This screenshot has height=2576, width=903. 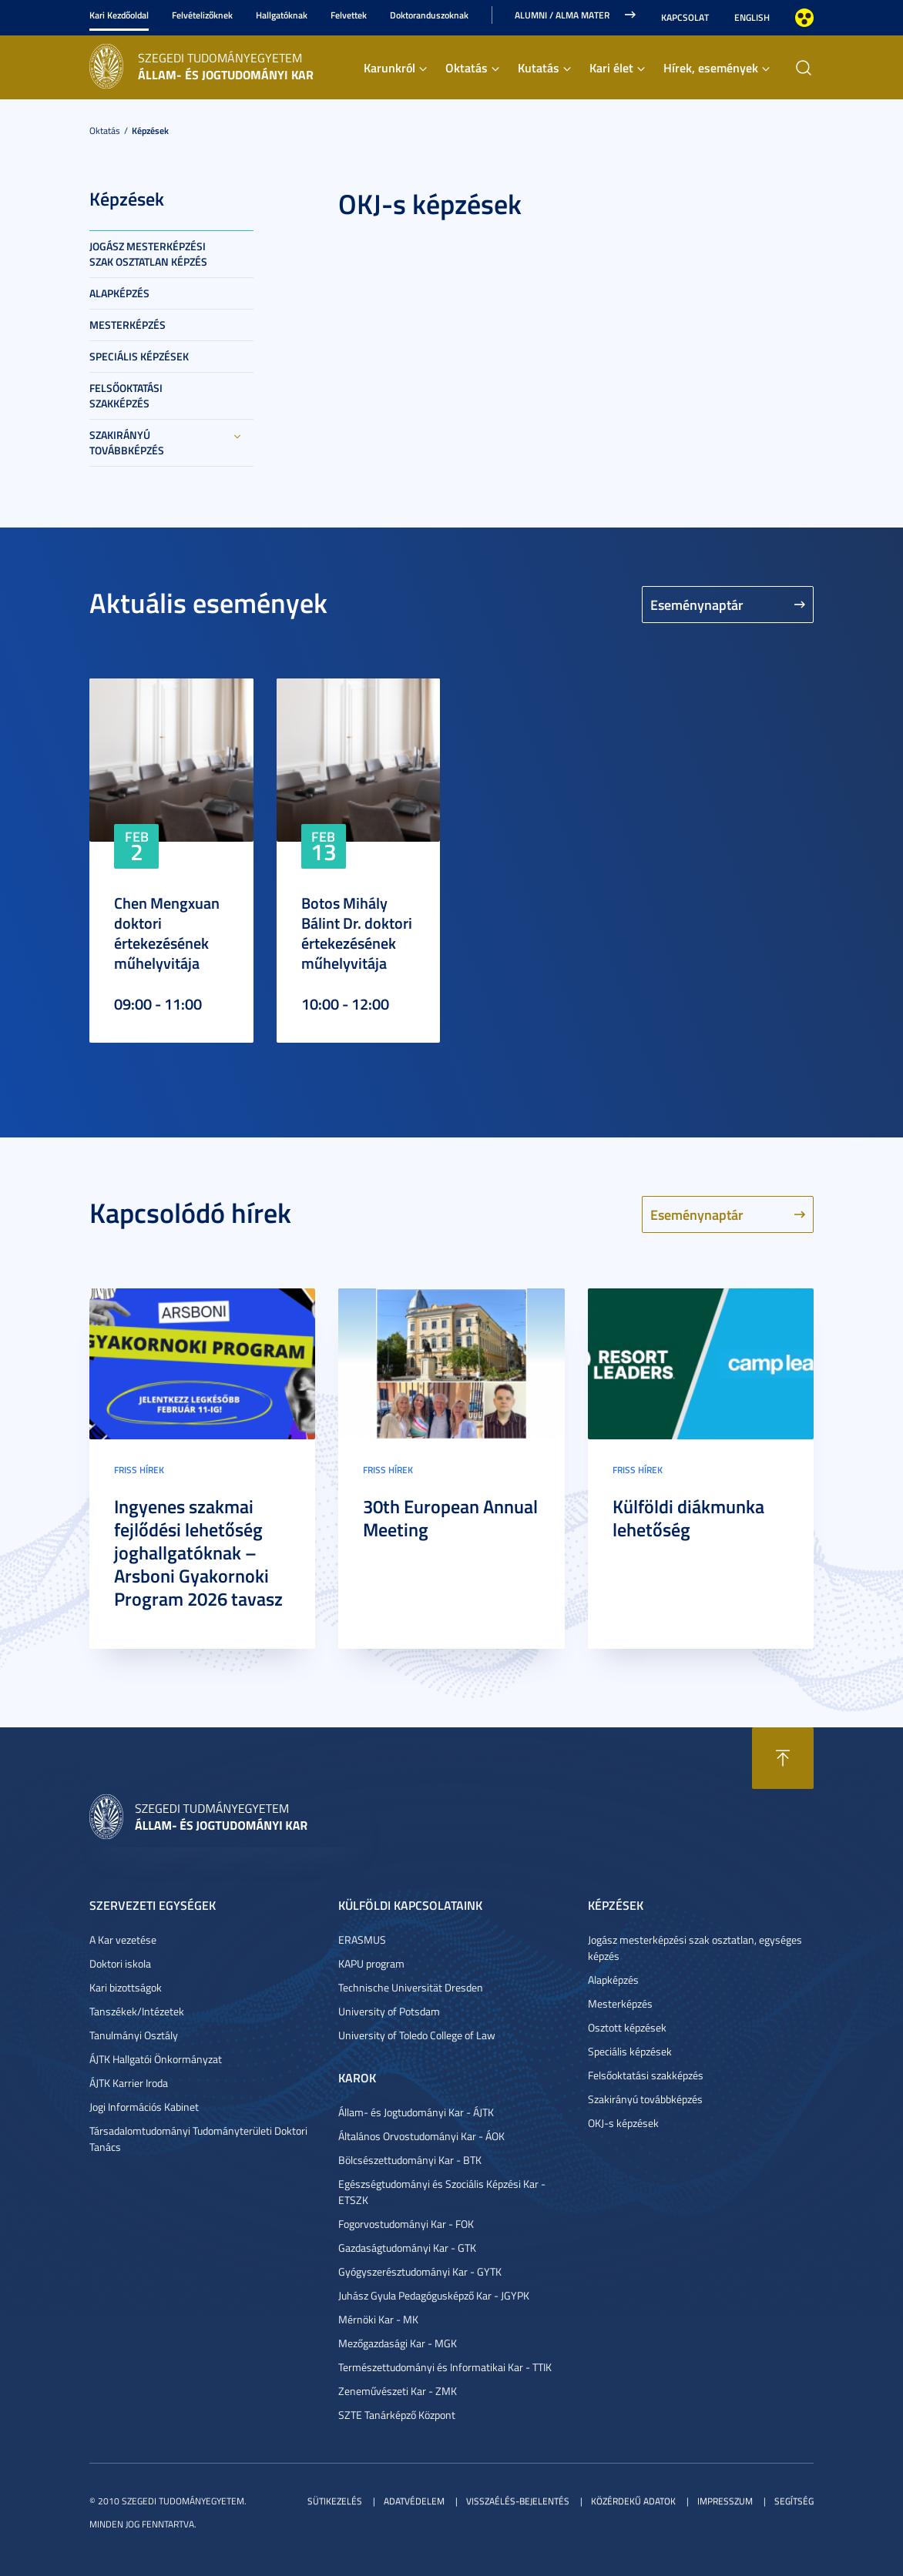 I want to click on Alapképzés, so click(x=119, y=293).